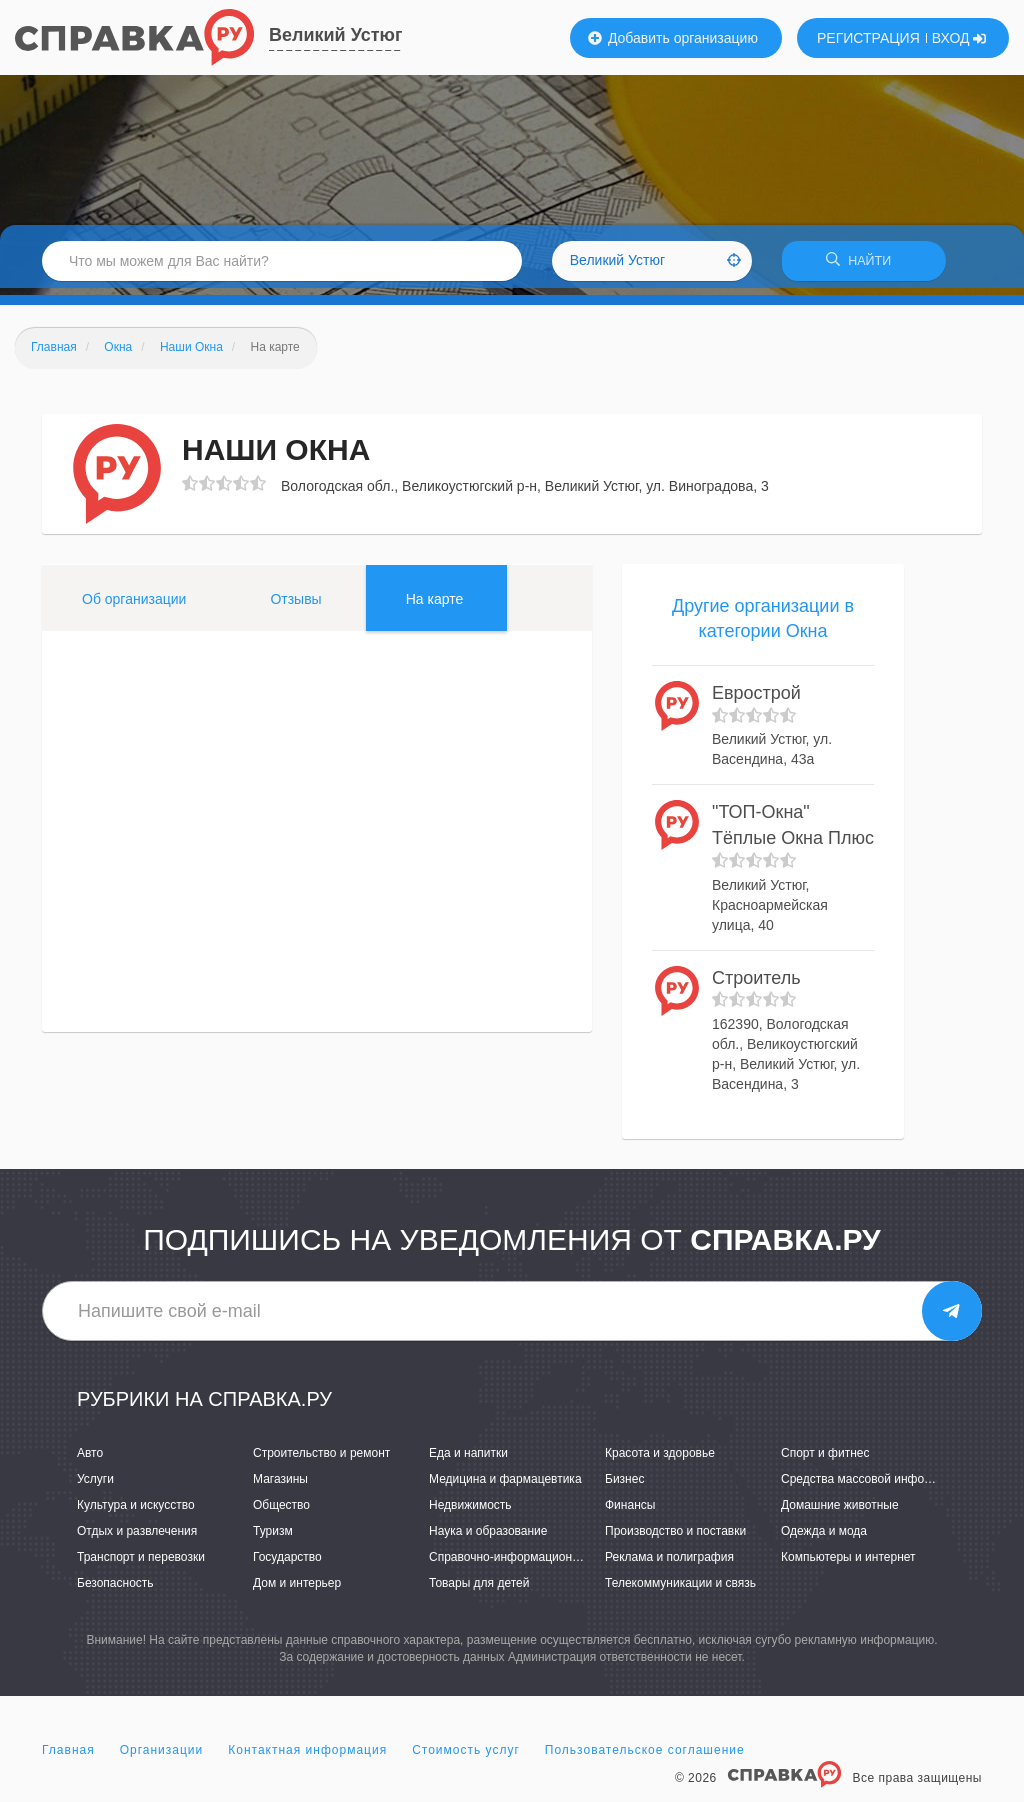 This screenshot has height=1802, width=1024. What do you see at coordinates (435, 605) in the screenshot?
I see `На карте` at bounding box center [435, 605].